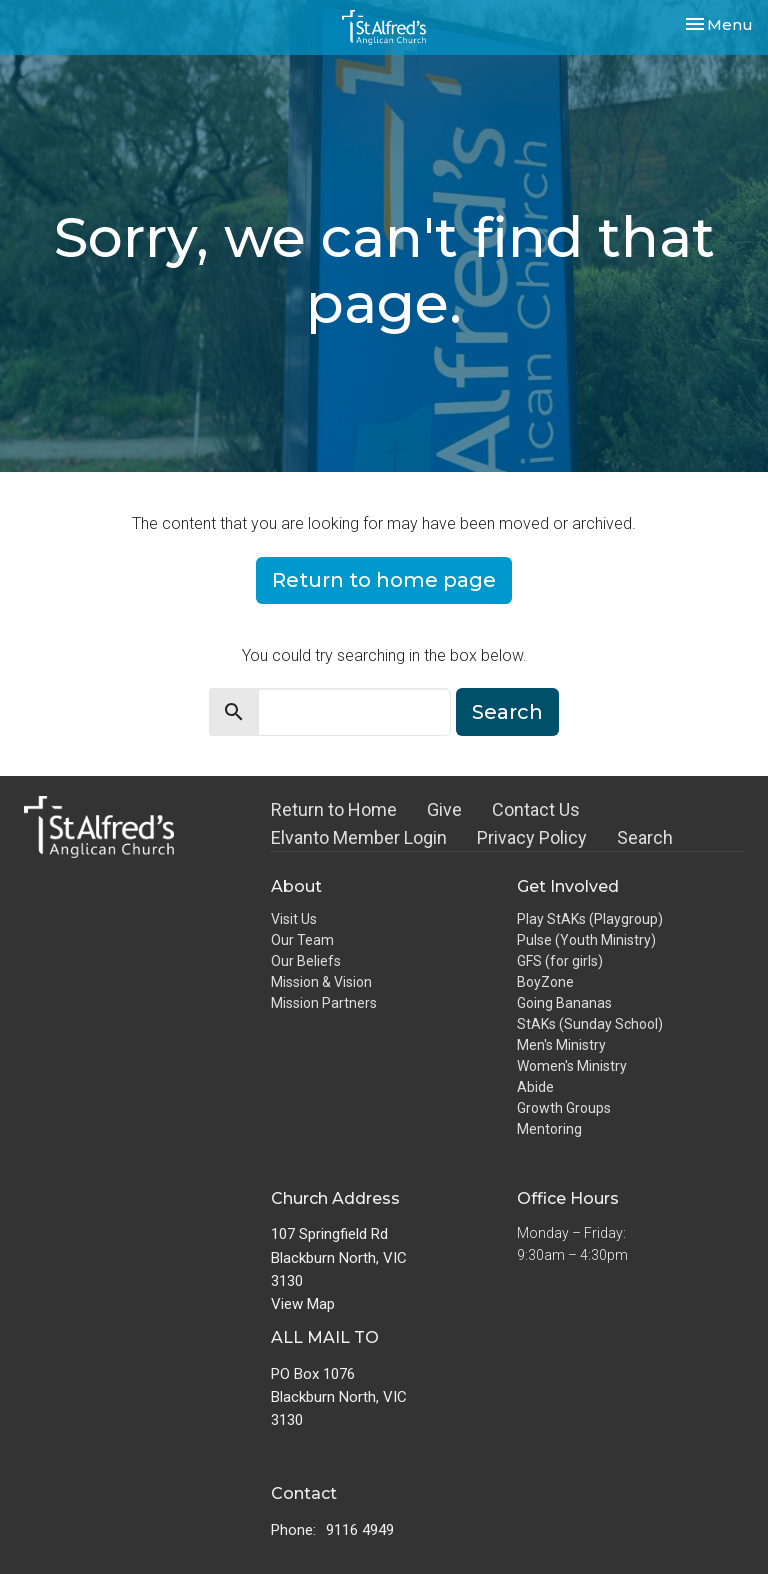 Image resolution: width=768 pixels, height=1574 pixels. Describe the element at coordinates (549, 1129) in the screenshot. I see `Mentoring` at that location.